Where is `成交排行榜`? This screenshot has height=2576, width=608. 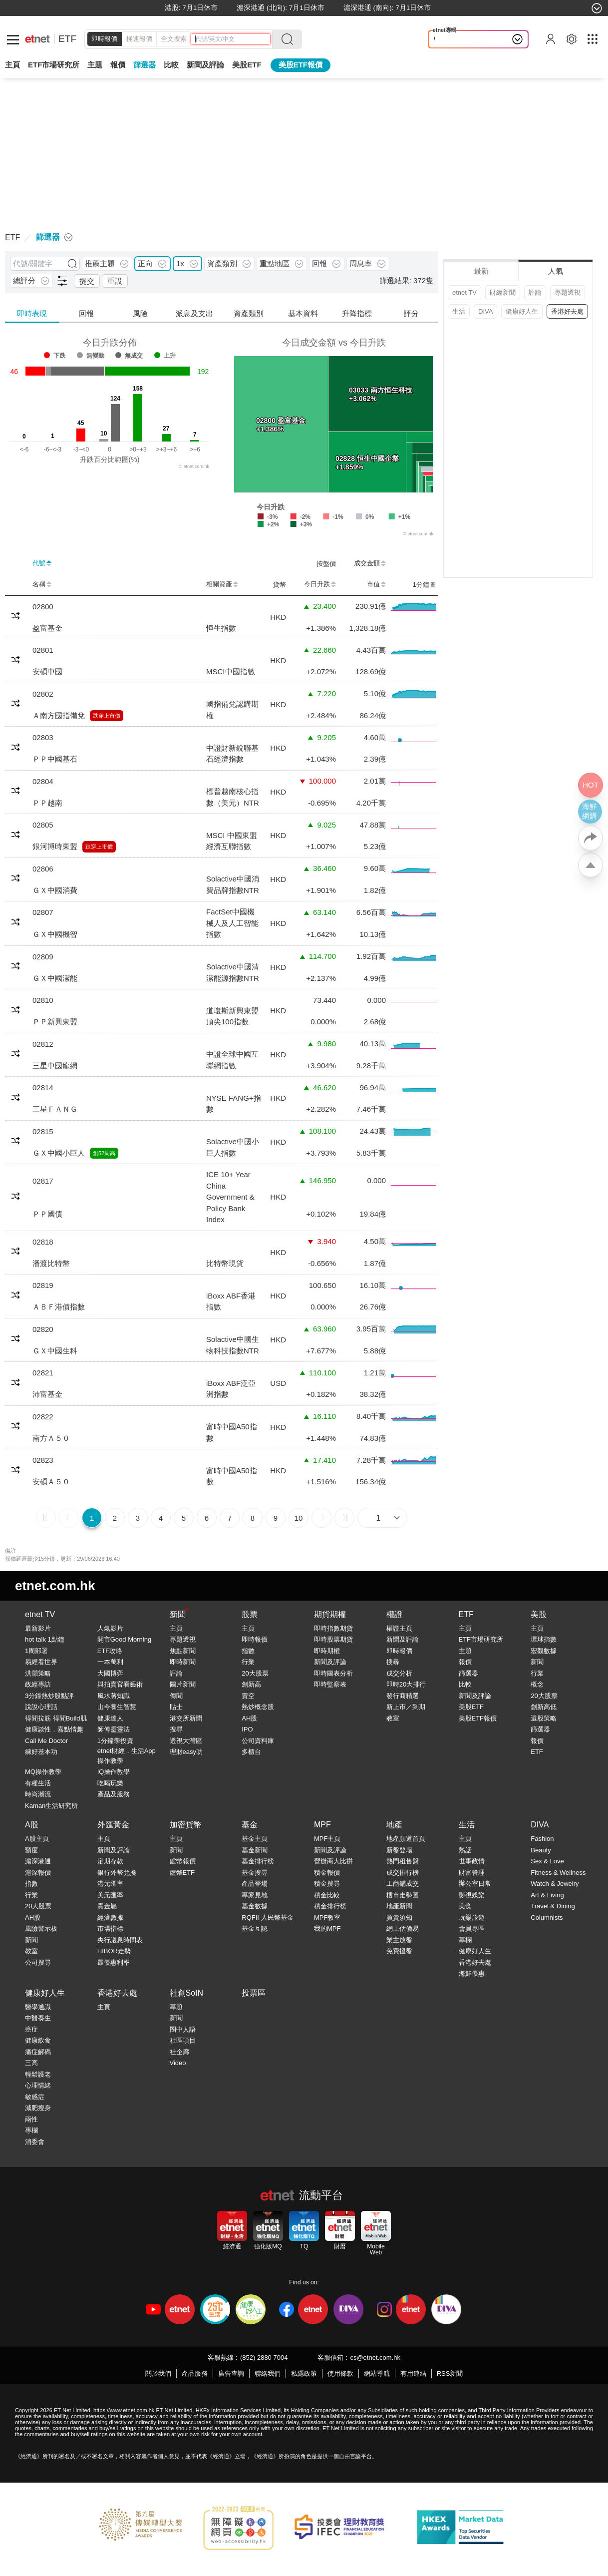
成交排行榜 is located at coordinates (402, 1872).